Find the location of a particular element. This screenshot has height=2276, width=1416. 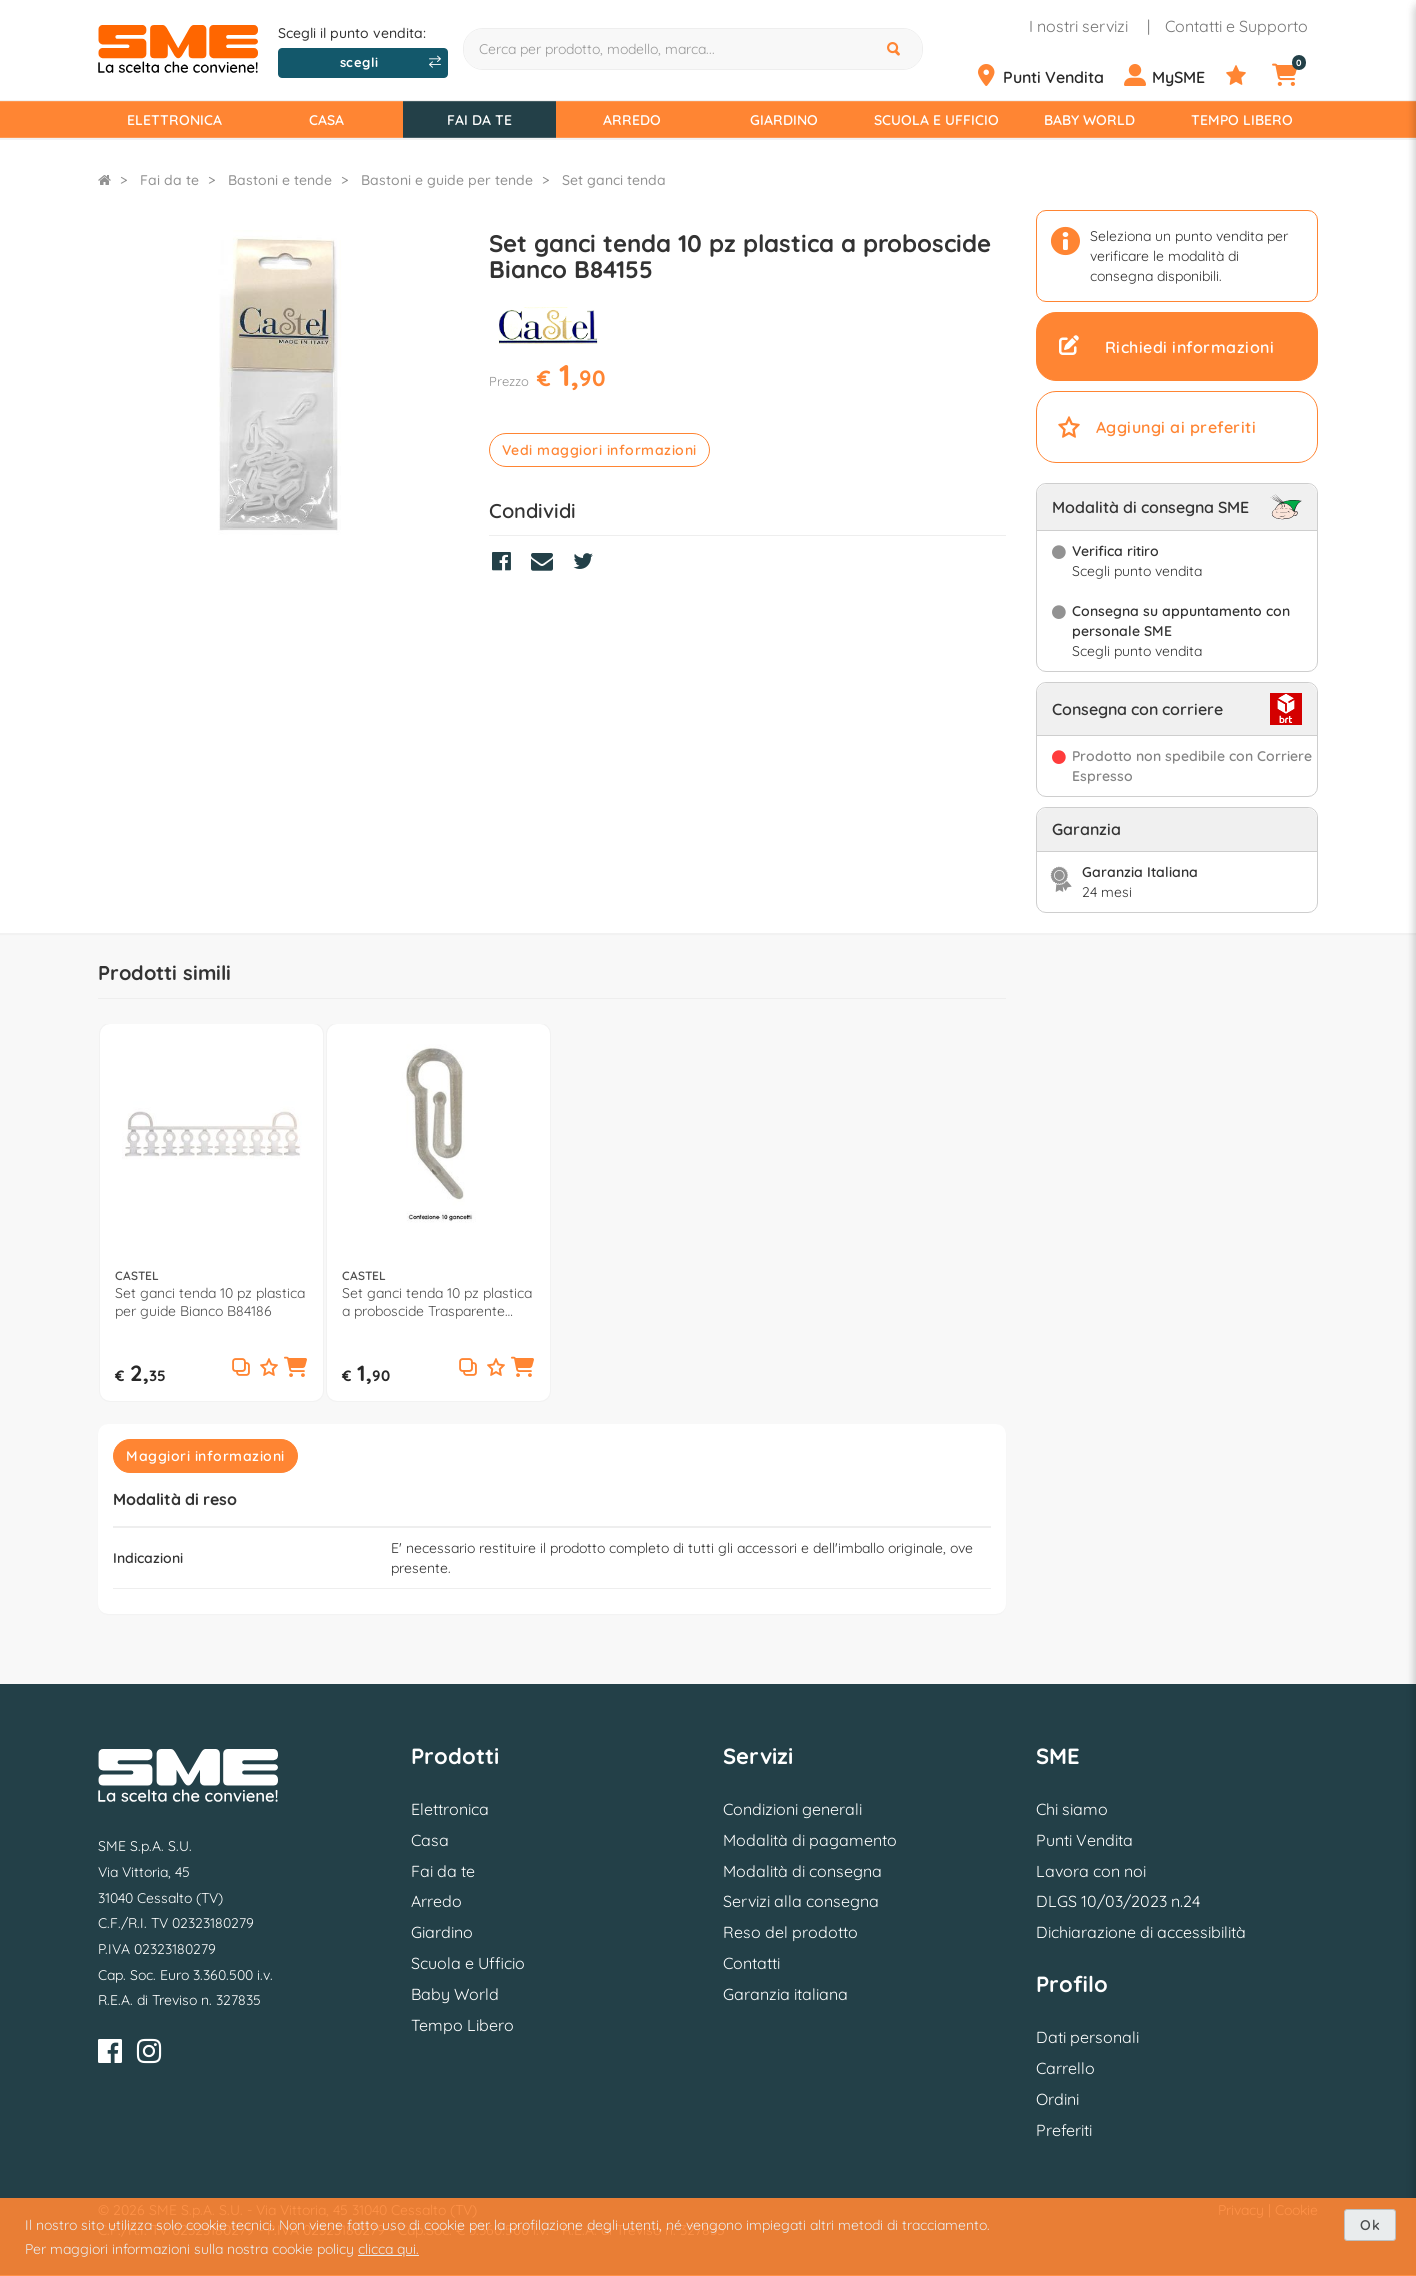

[Cerca] is located at coordinates (896, 49).